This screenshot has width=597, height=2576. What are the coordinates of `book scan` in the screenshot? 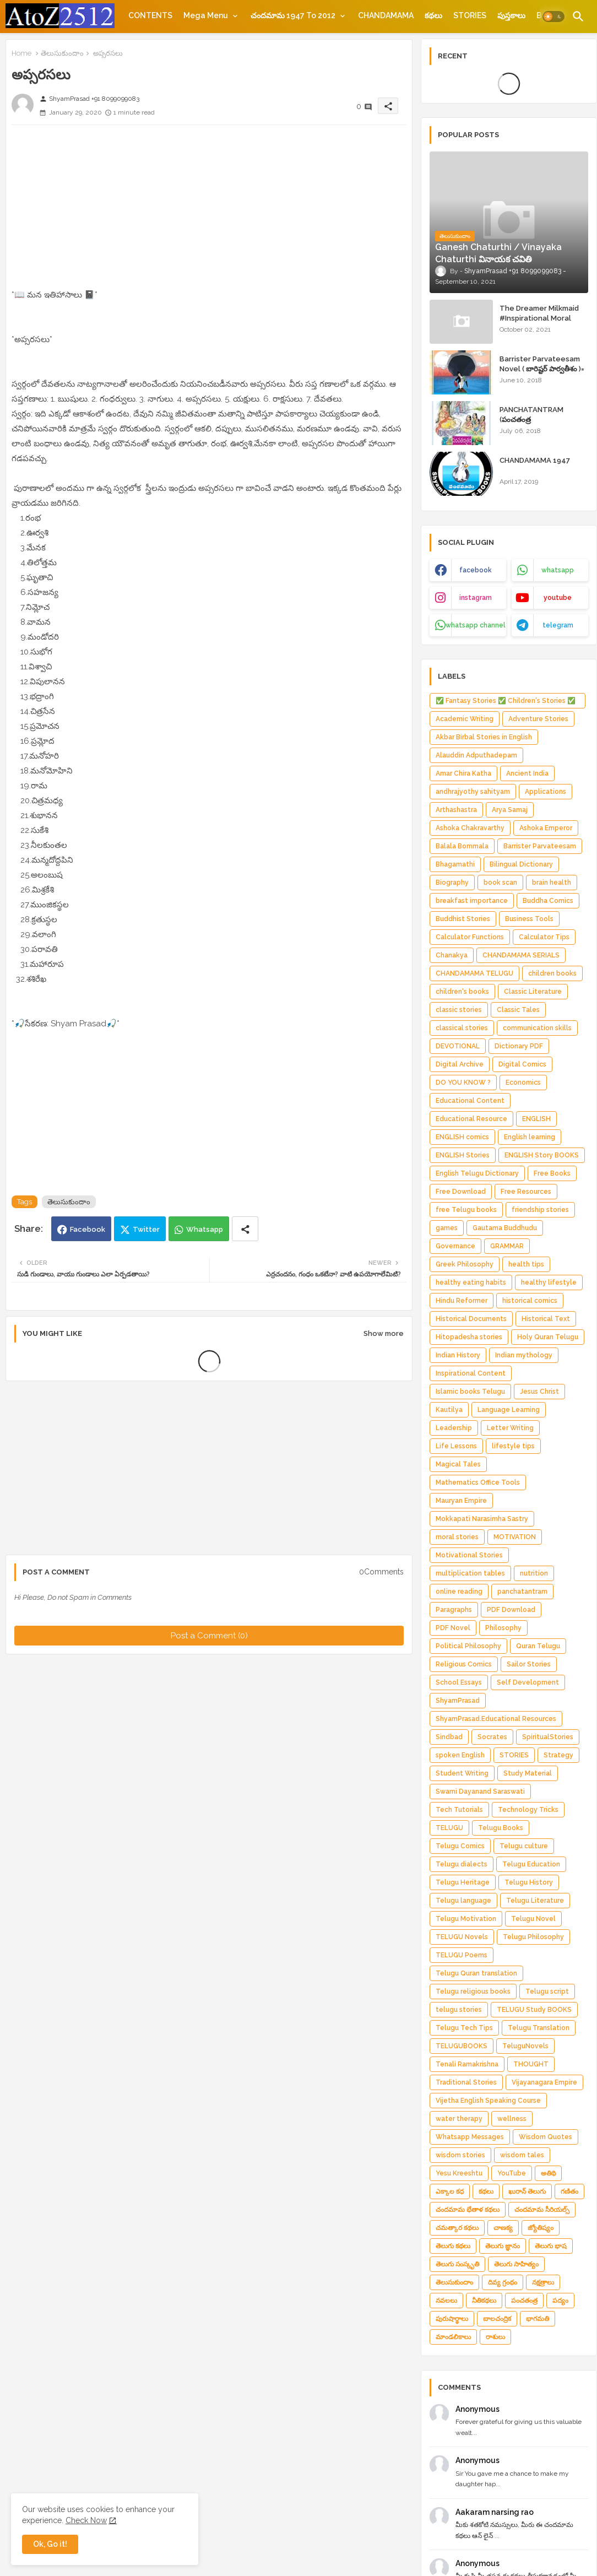 It's located at (500, 882).